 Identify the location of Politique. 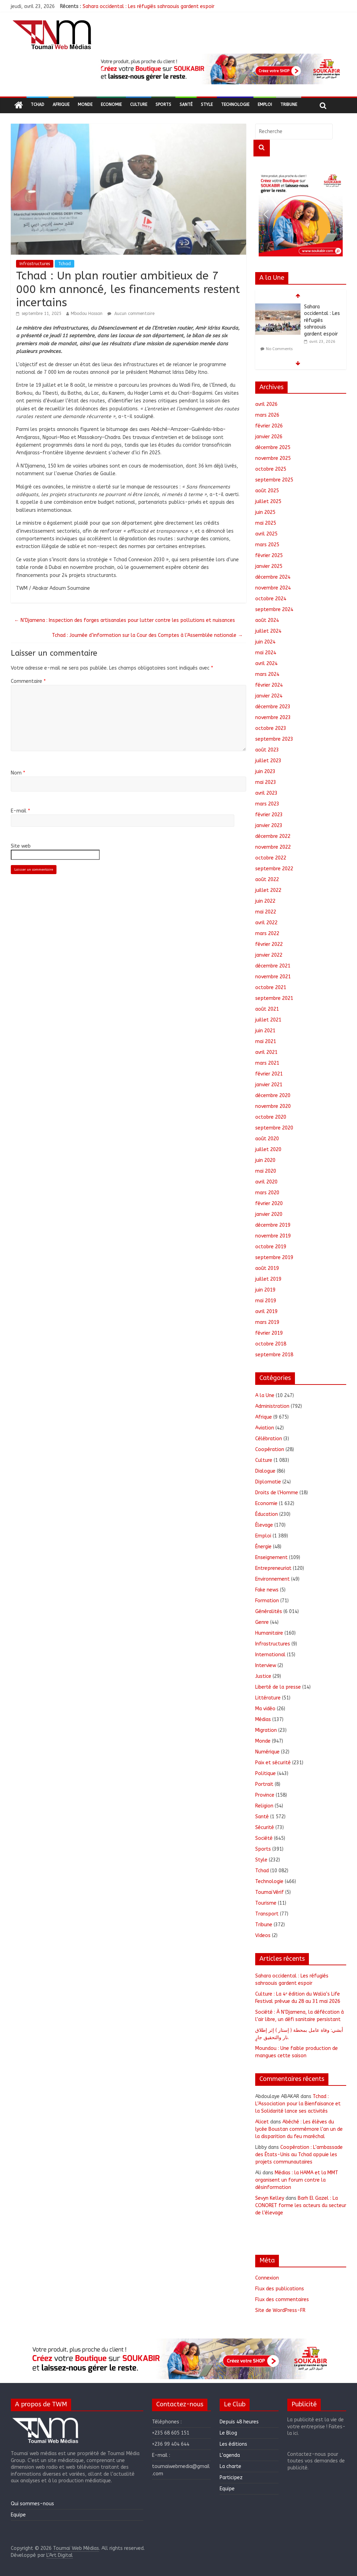
(265, 1773).